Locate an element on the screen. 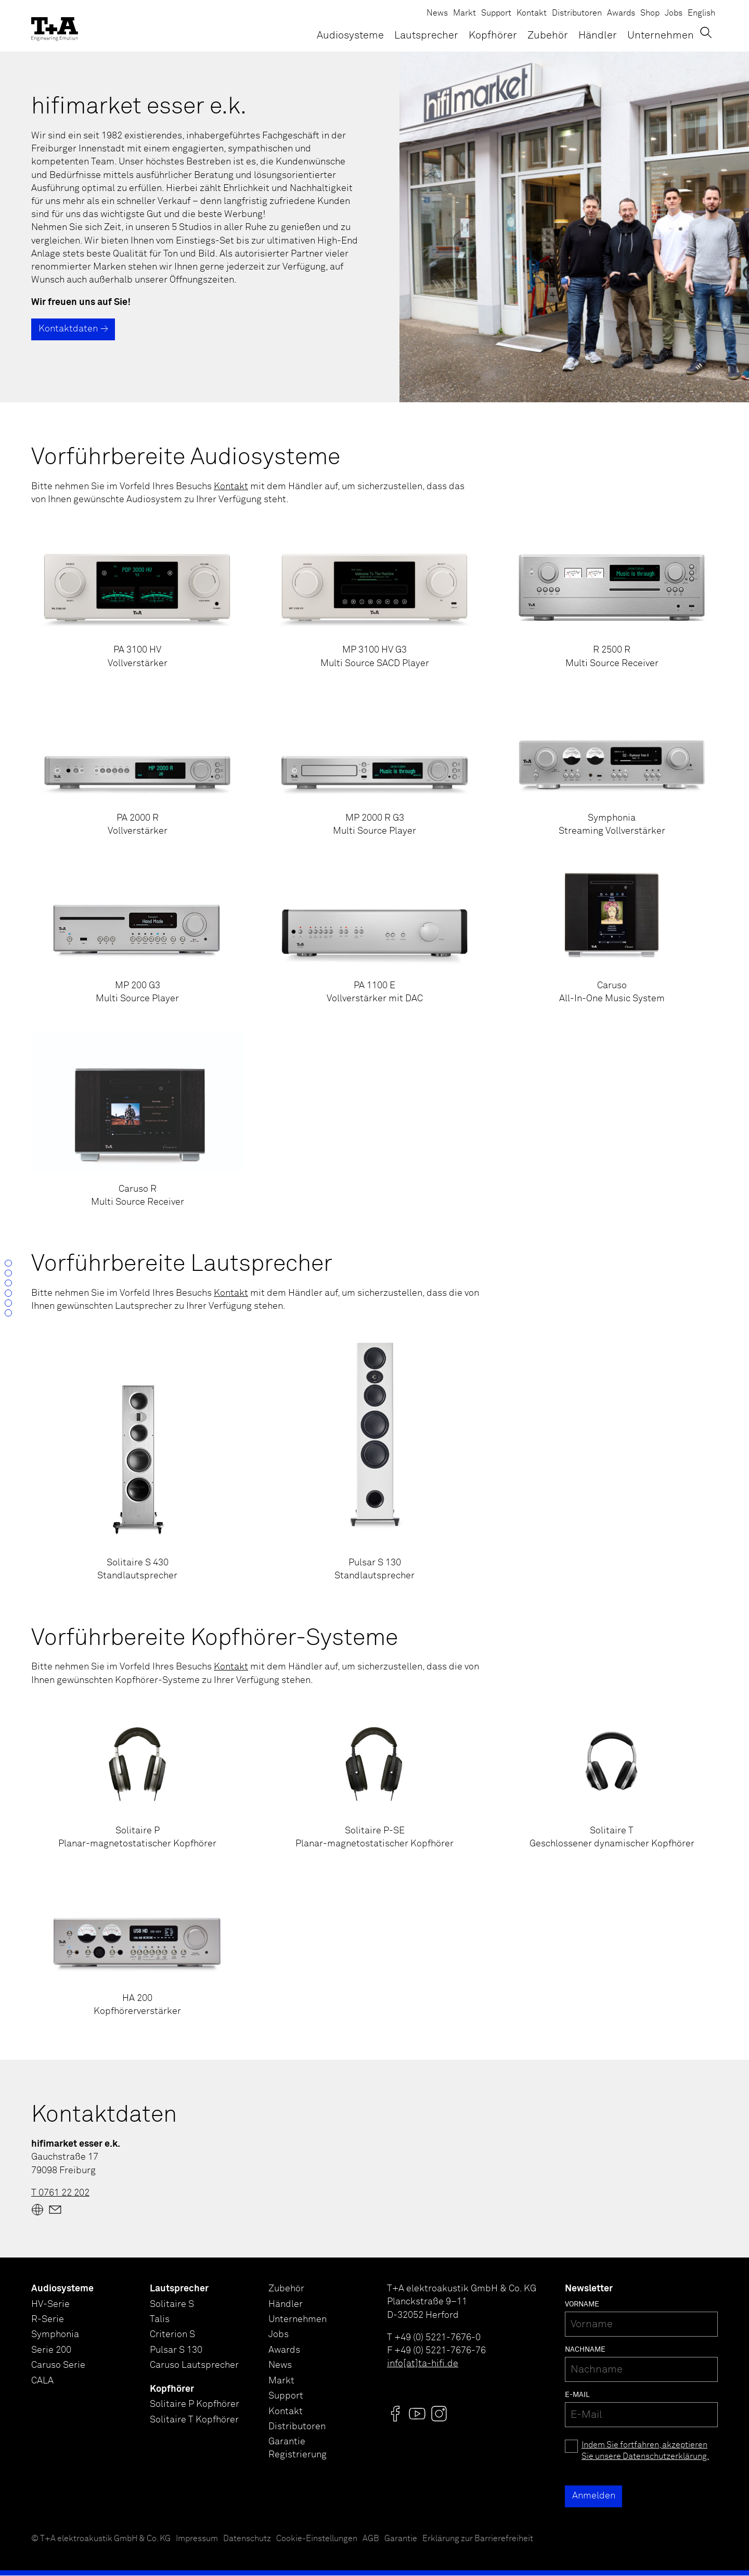  CALA is located at coordinates (42, 2383).